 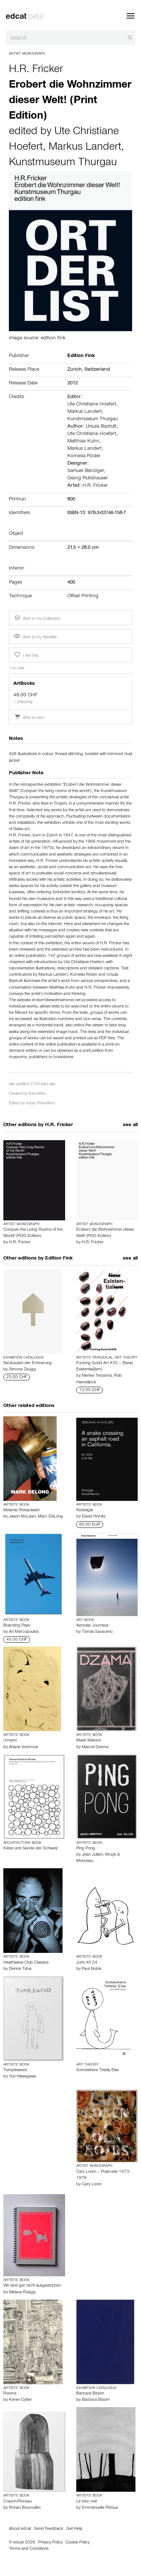 What do you see at coordinates (74, 2529) in the screenshot?
I see `Get Help` at bounding box center [74, 2529].